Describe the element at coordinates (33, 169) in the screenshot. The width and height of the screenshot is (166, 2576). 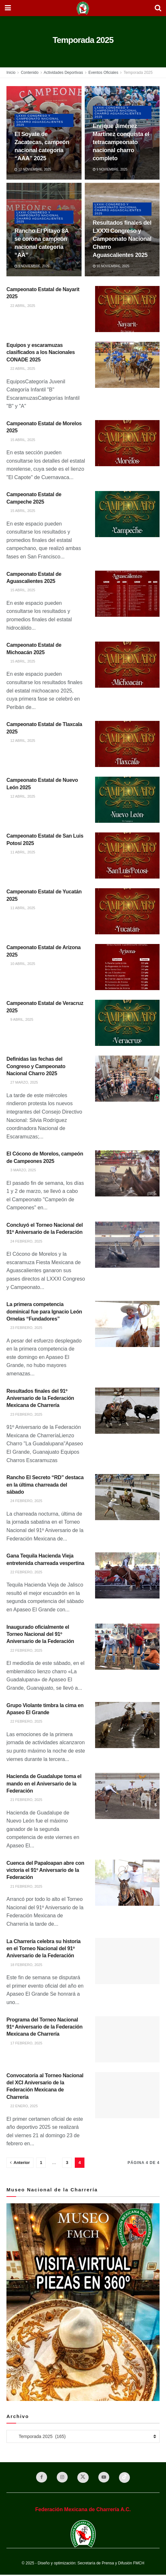
I see `12 noviembre, 2025` at that location.